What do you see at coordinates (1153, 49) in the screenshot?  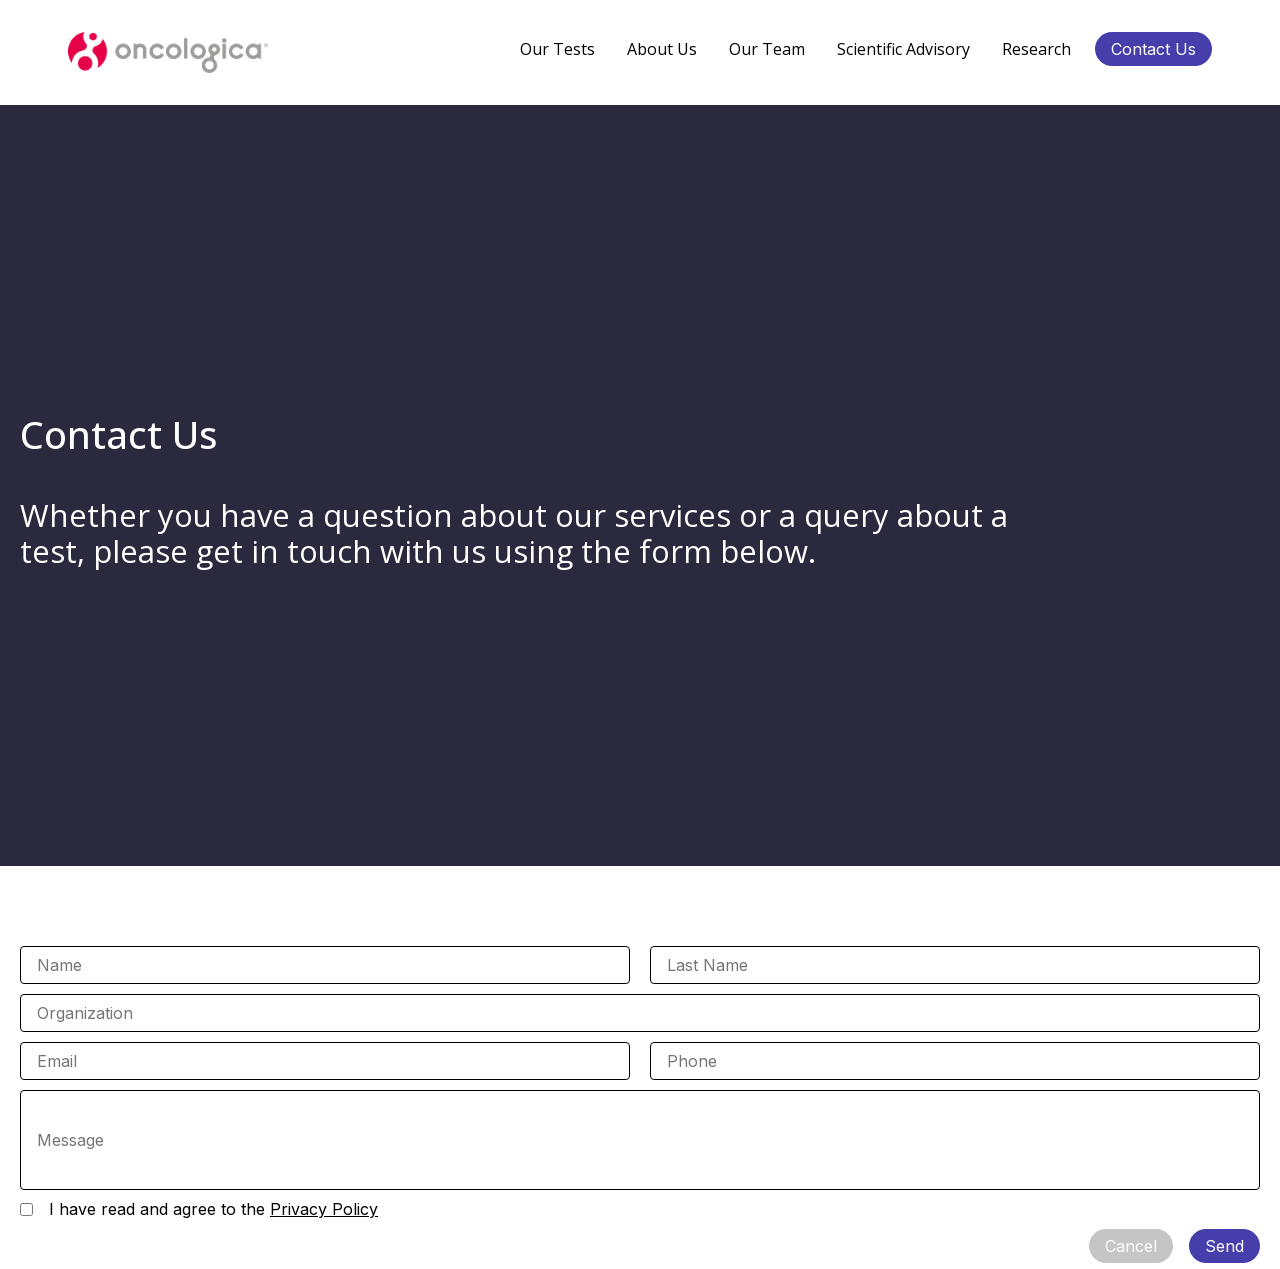 I see `Contact Us` at bounding box center [1153, 49].